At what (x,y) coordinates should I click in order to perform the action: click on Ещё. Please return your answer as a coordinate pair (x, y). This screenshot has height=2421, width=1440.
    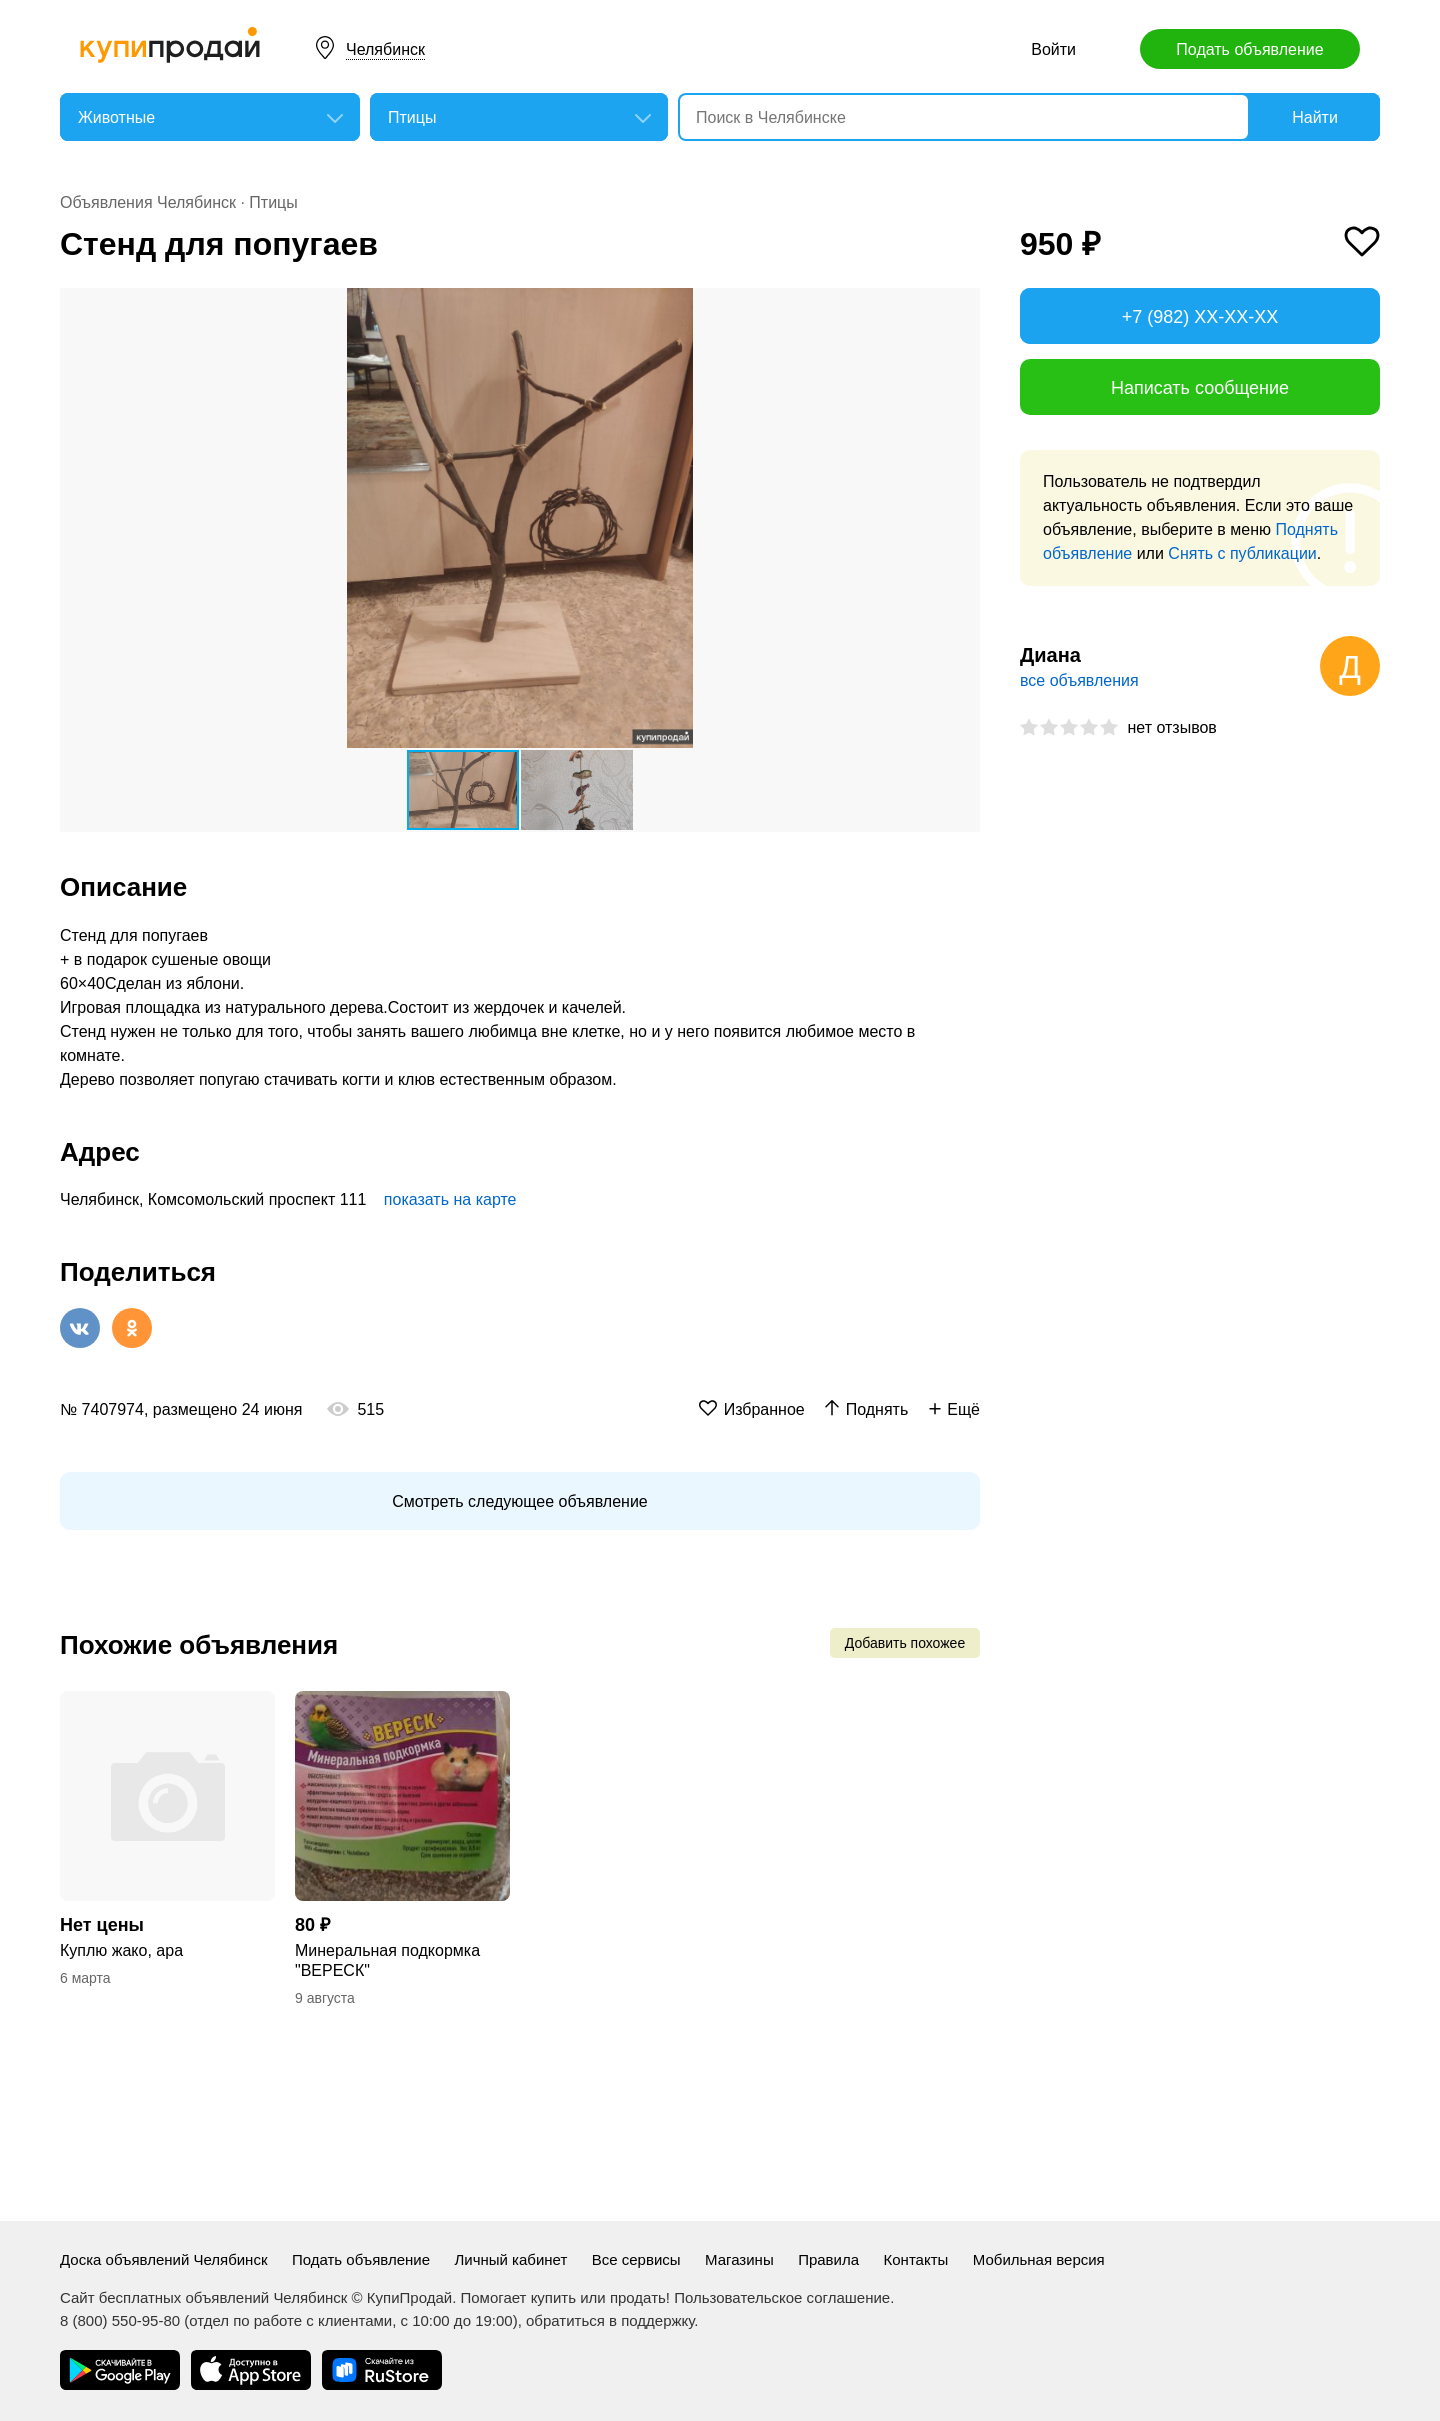
    Looking at the image, I should click on (963, 1409).